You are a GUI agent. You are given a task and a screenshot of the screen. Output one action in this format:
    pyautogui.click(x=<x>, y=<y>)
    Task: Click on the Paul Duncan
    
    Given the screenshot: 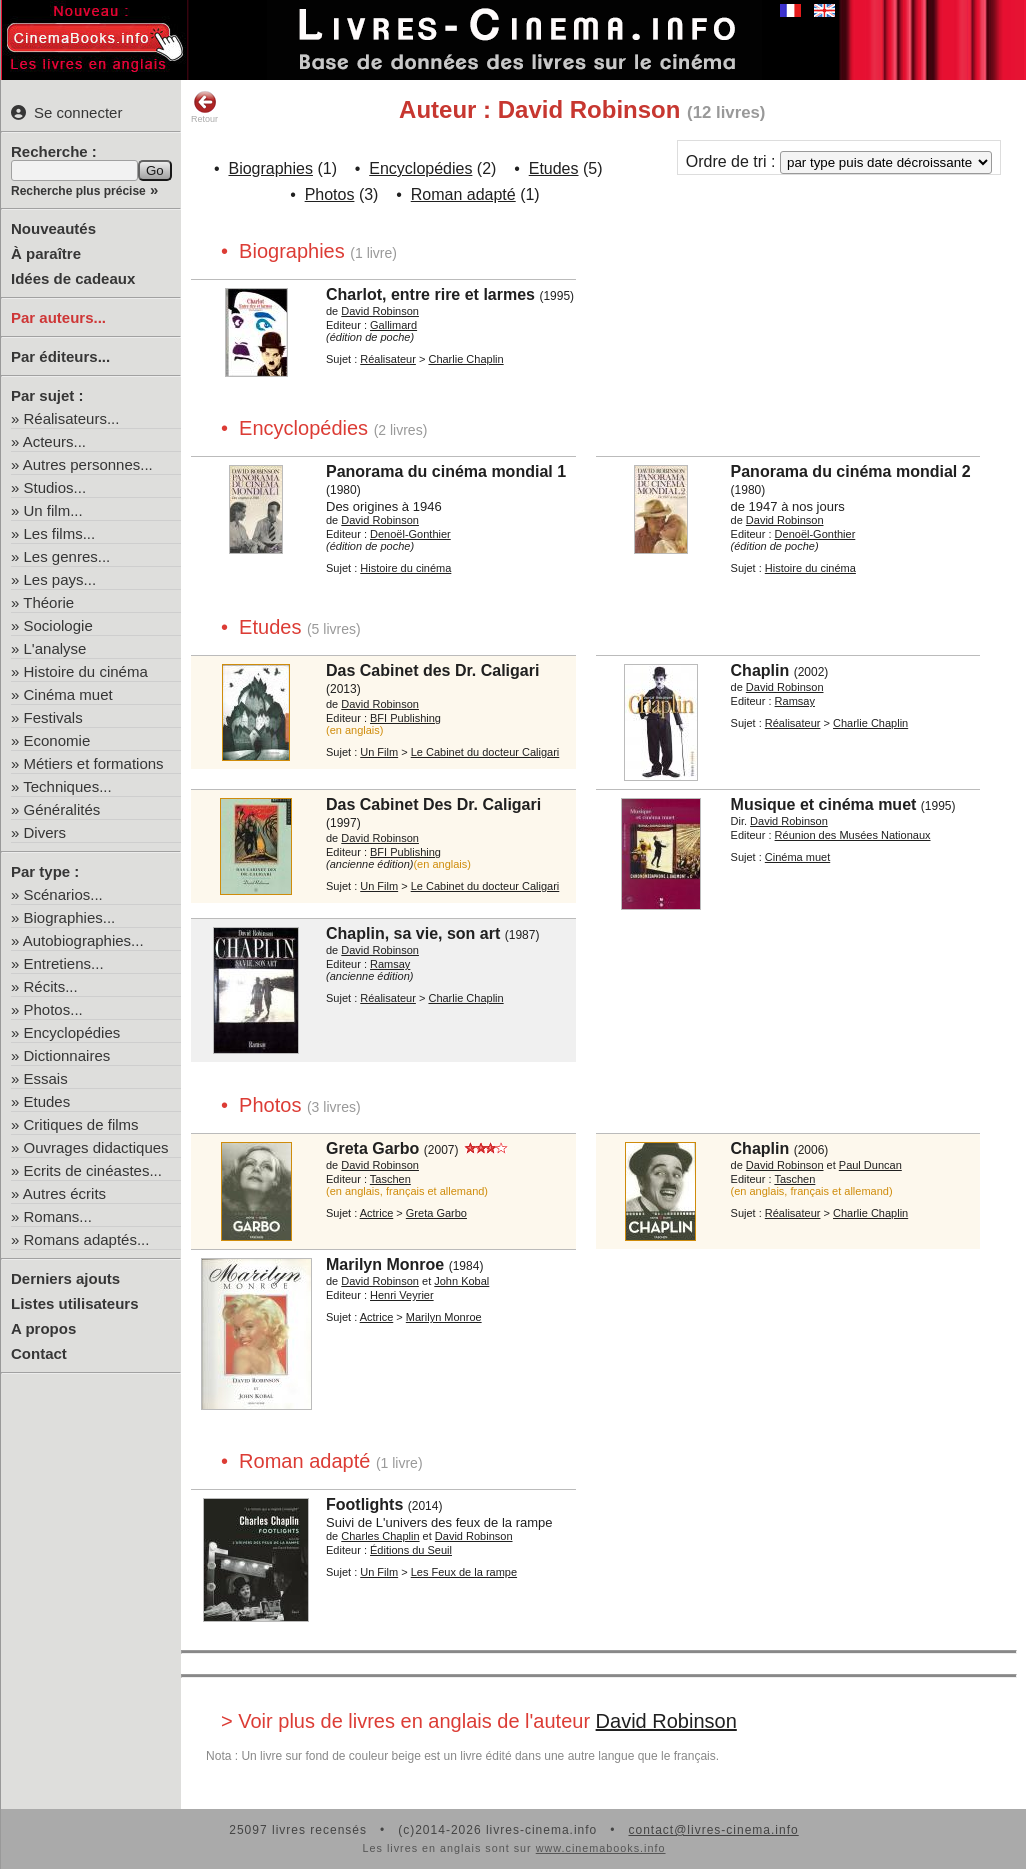 What is the action you would take?
    pyautogui.click(x=870, y=1165)
    